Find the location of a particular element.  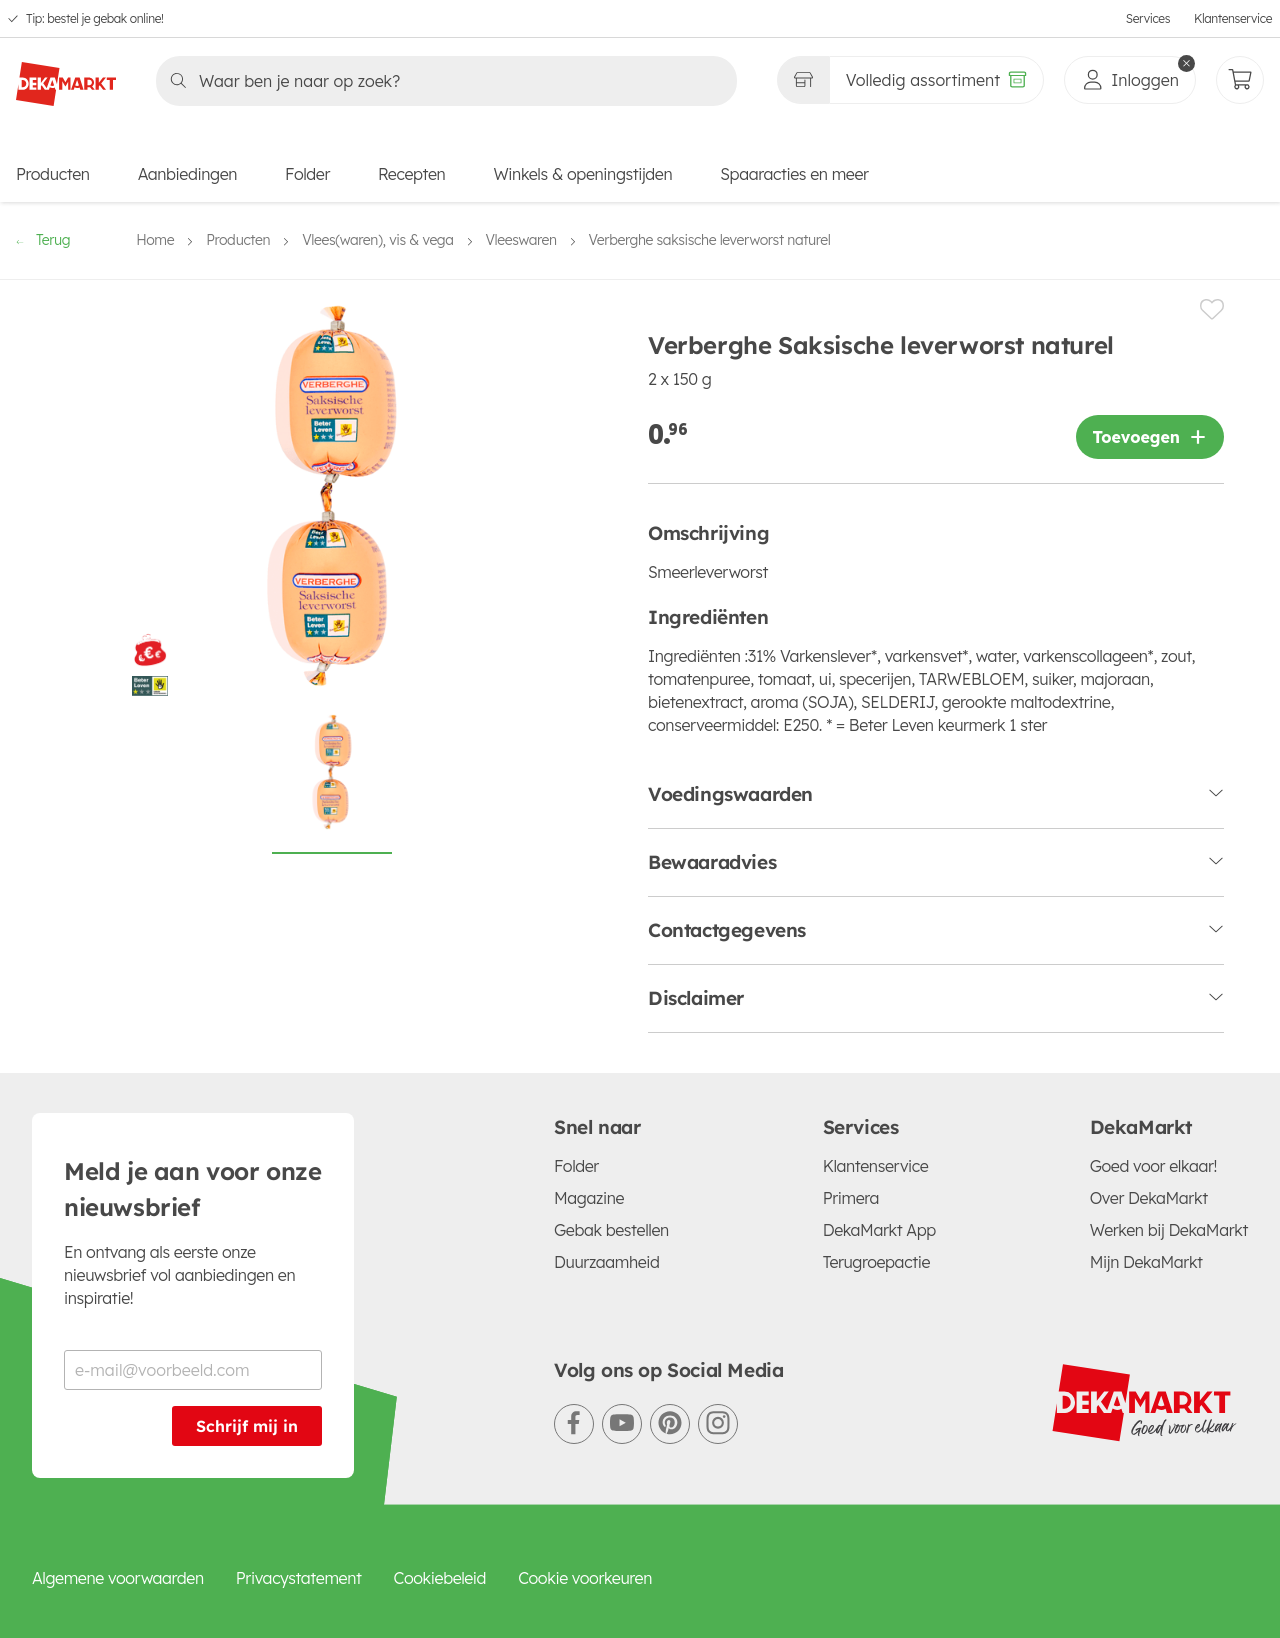

[Zoeken] is located at coordinates (440, 81).